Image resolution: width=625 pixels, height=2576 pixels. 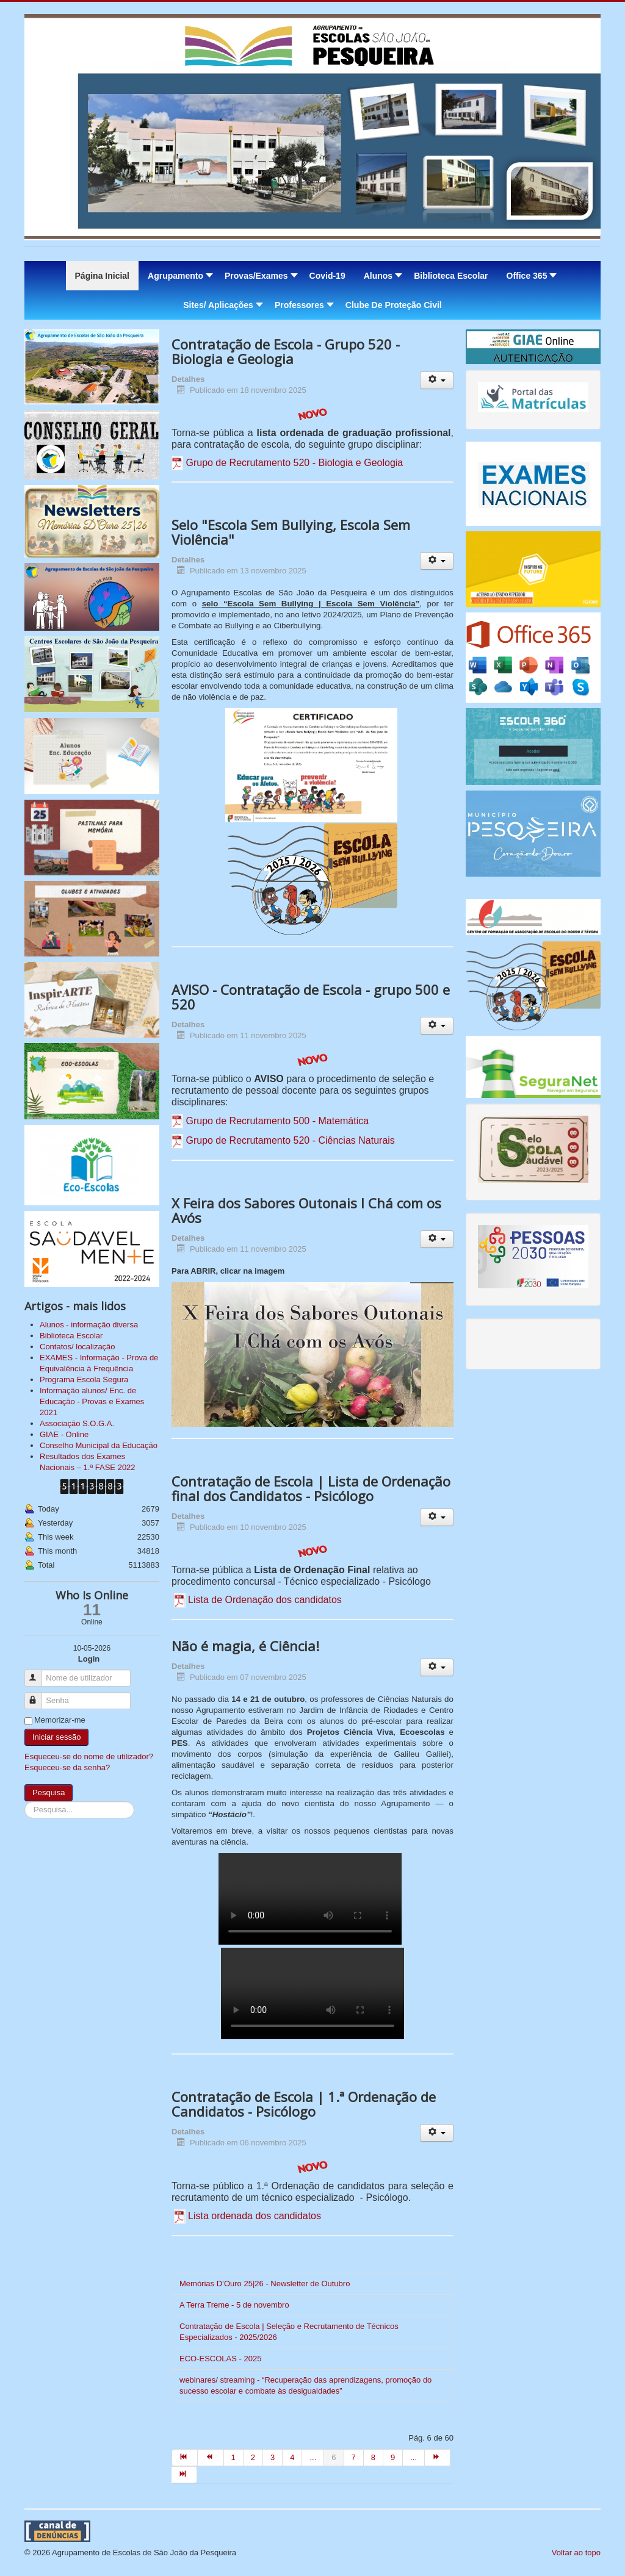 What do you see at coordinates (292, 2457) in the screenshot?
I see `4 [Ir para página 4]` at bounding box center [292, 2457].